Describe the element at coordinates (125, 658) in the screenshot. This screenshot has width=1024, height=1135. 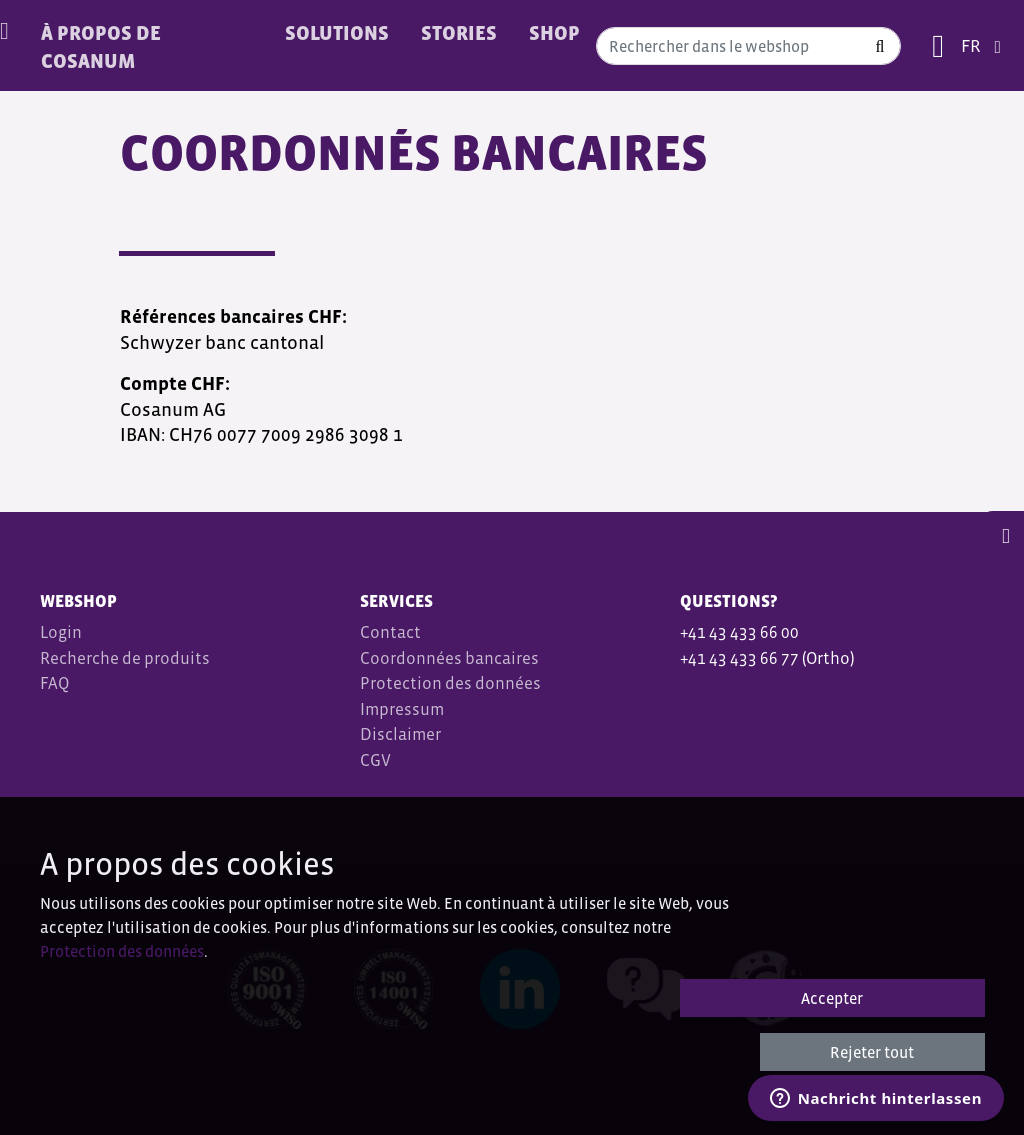
I see `Recherche de produits` at that location.